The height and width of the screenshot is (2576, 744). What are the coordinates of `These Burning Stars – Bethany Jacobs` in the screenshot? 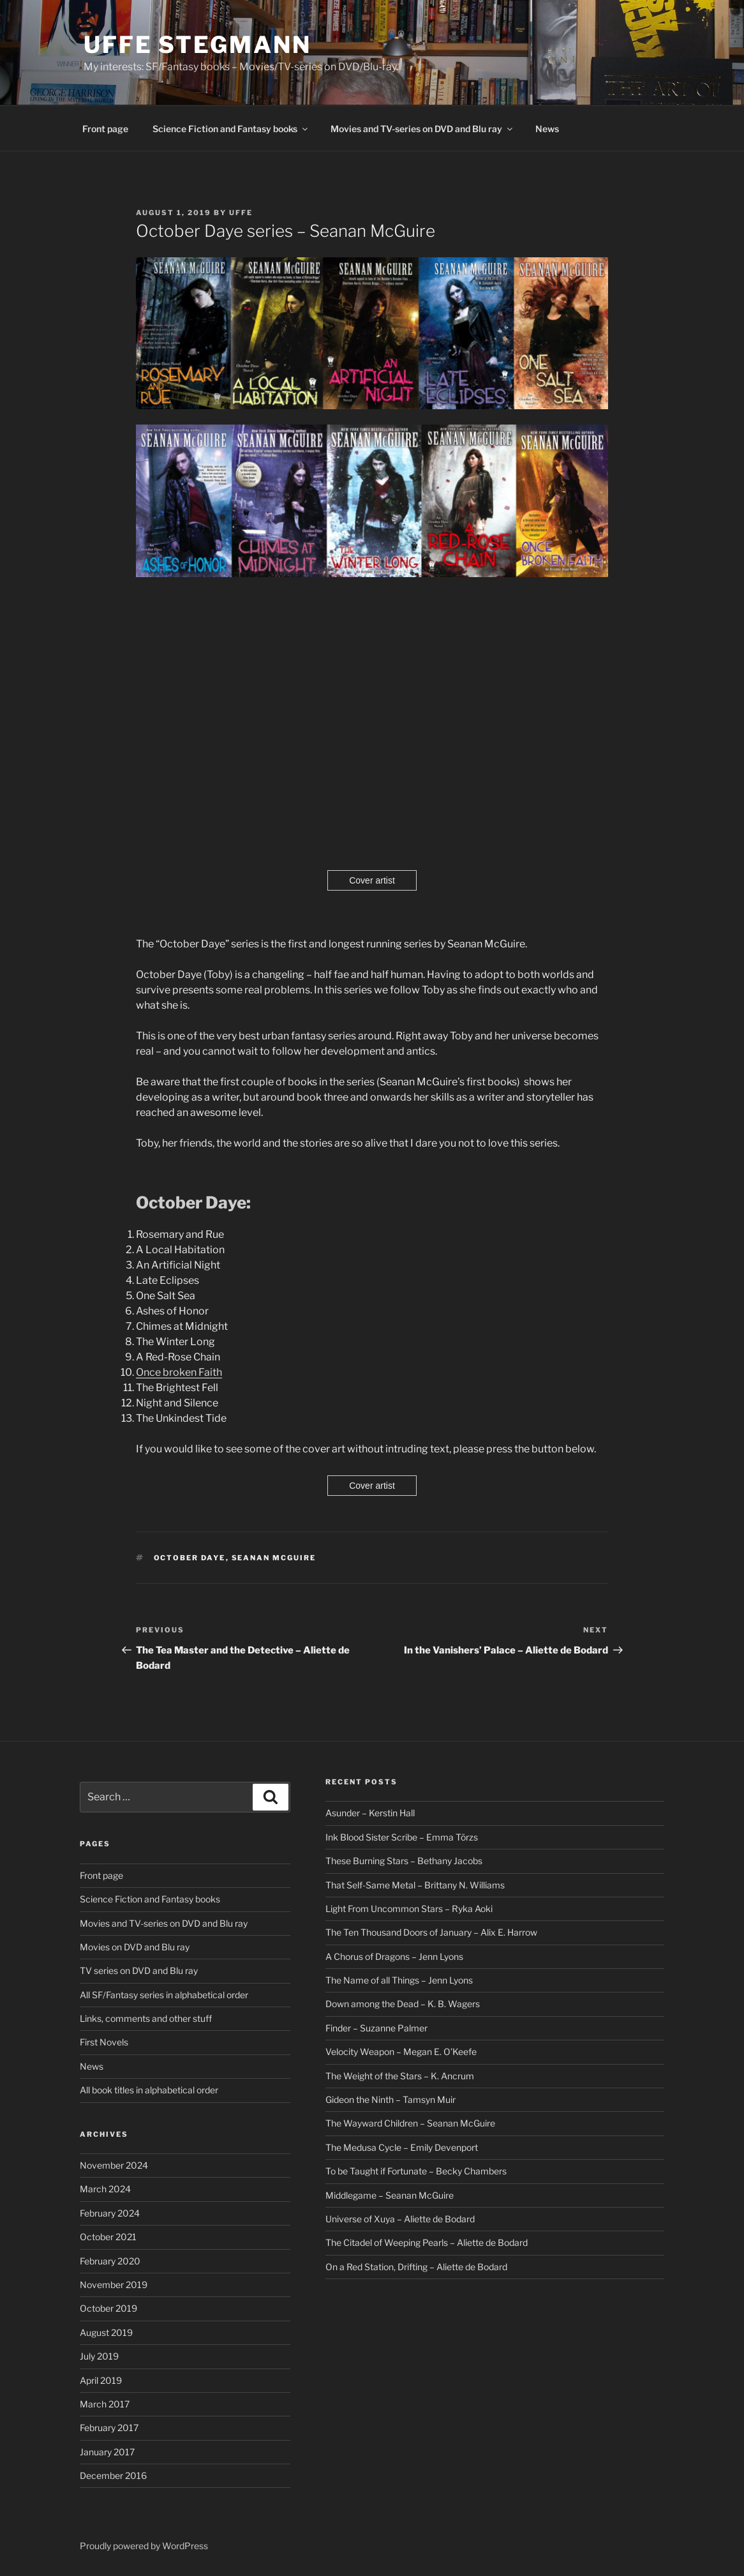 It's located at (403, 1860).